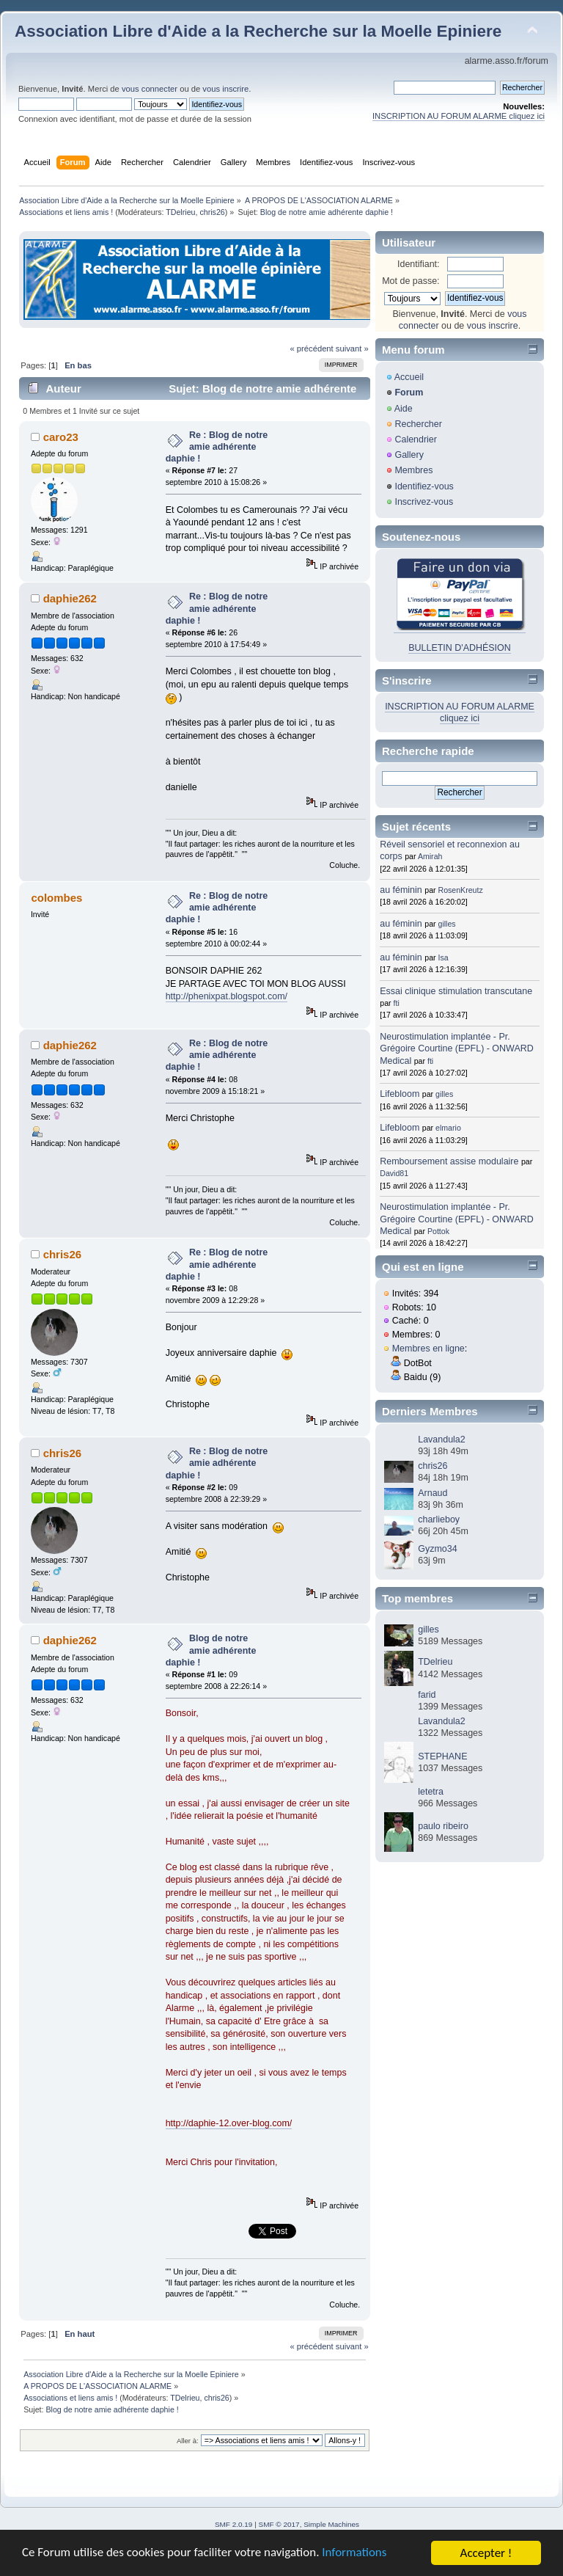  I want to click on Pottok, so click(438, 1231).